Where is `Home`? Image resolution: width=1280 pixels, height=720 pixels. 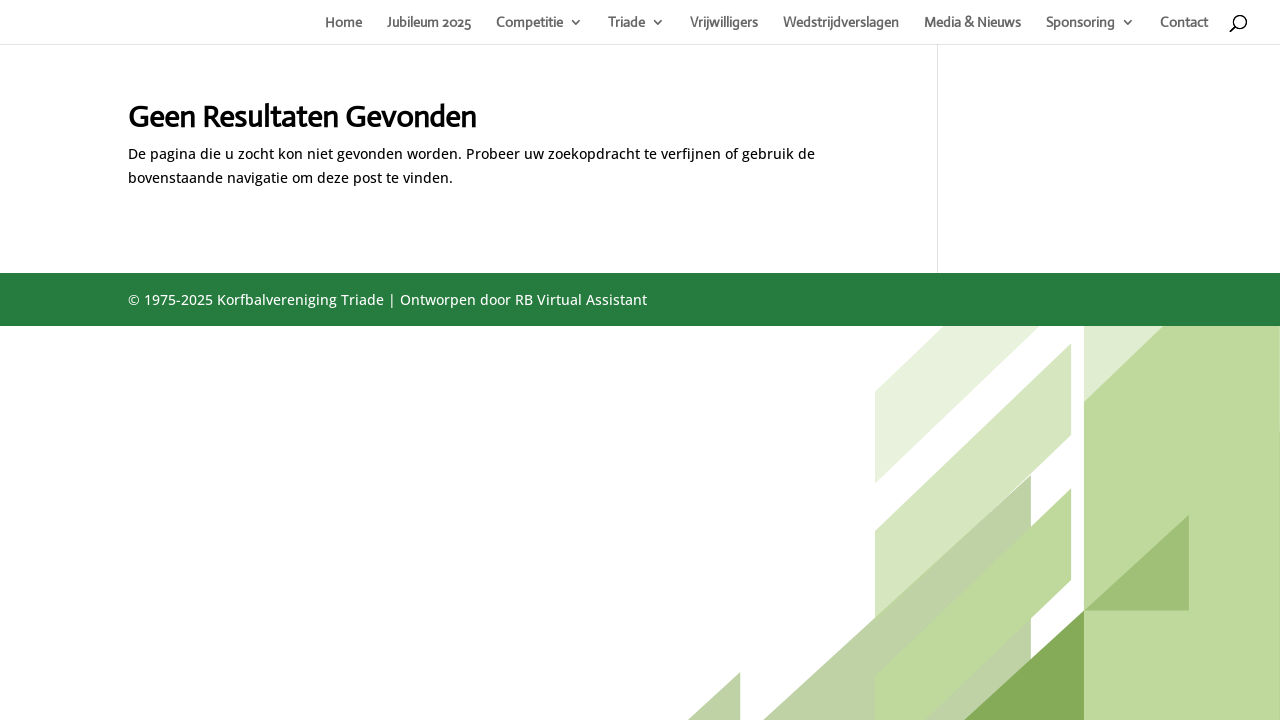 Home is located at coordinates (343, 23).